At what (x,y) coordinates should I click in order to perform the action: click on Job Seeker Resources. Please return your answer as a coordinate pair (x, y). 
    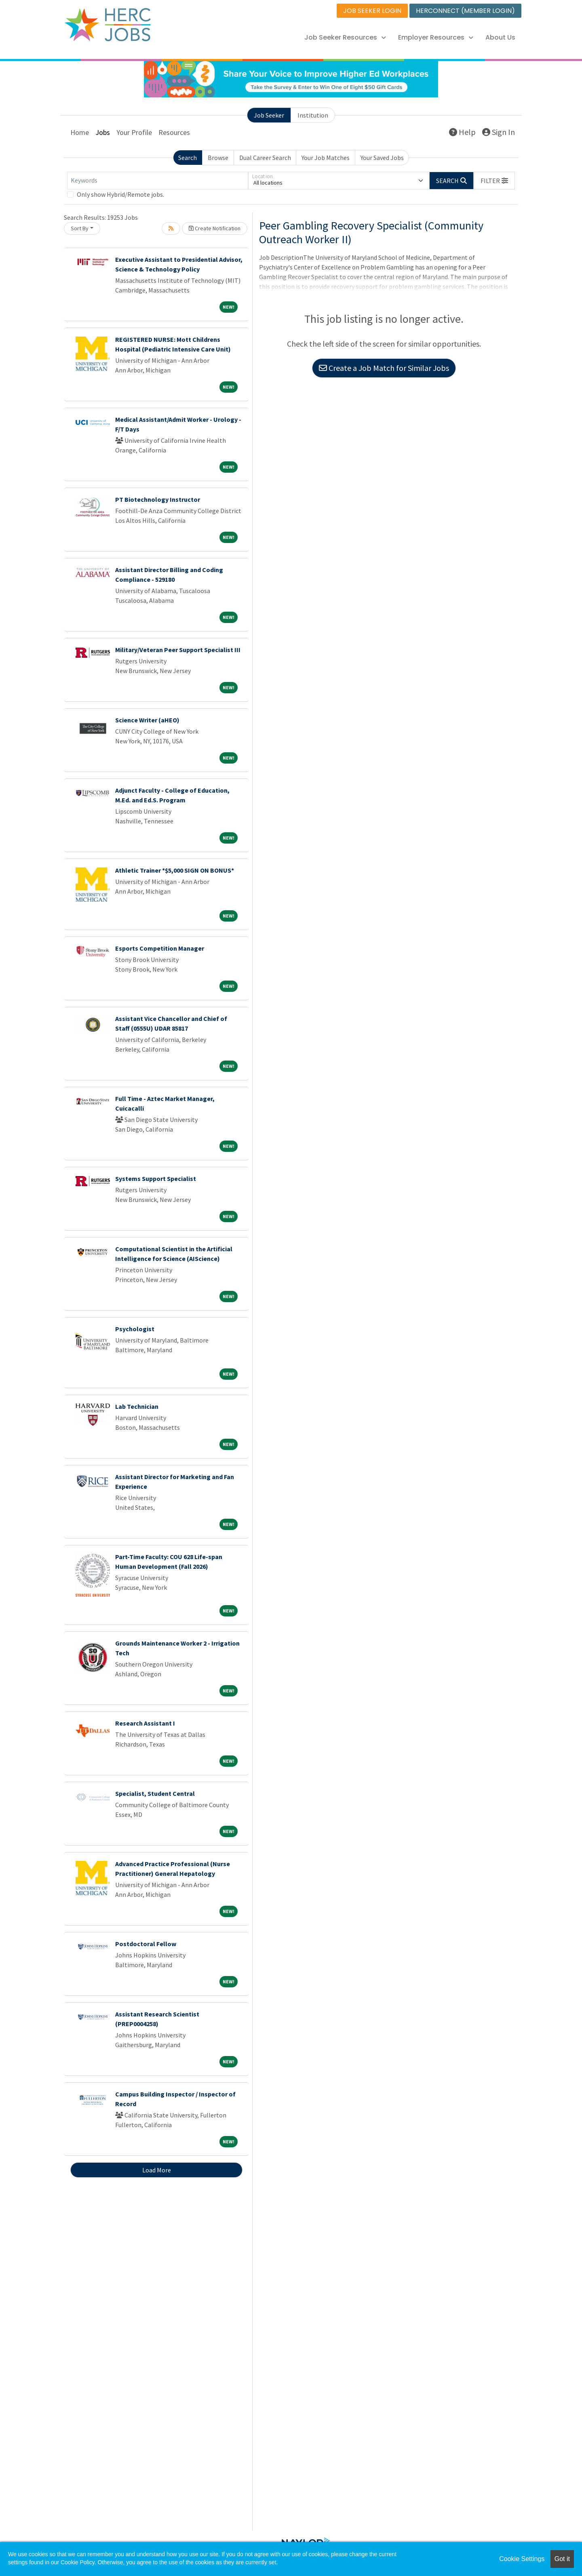
    Looking at the image, I should click on (345, 37).